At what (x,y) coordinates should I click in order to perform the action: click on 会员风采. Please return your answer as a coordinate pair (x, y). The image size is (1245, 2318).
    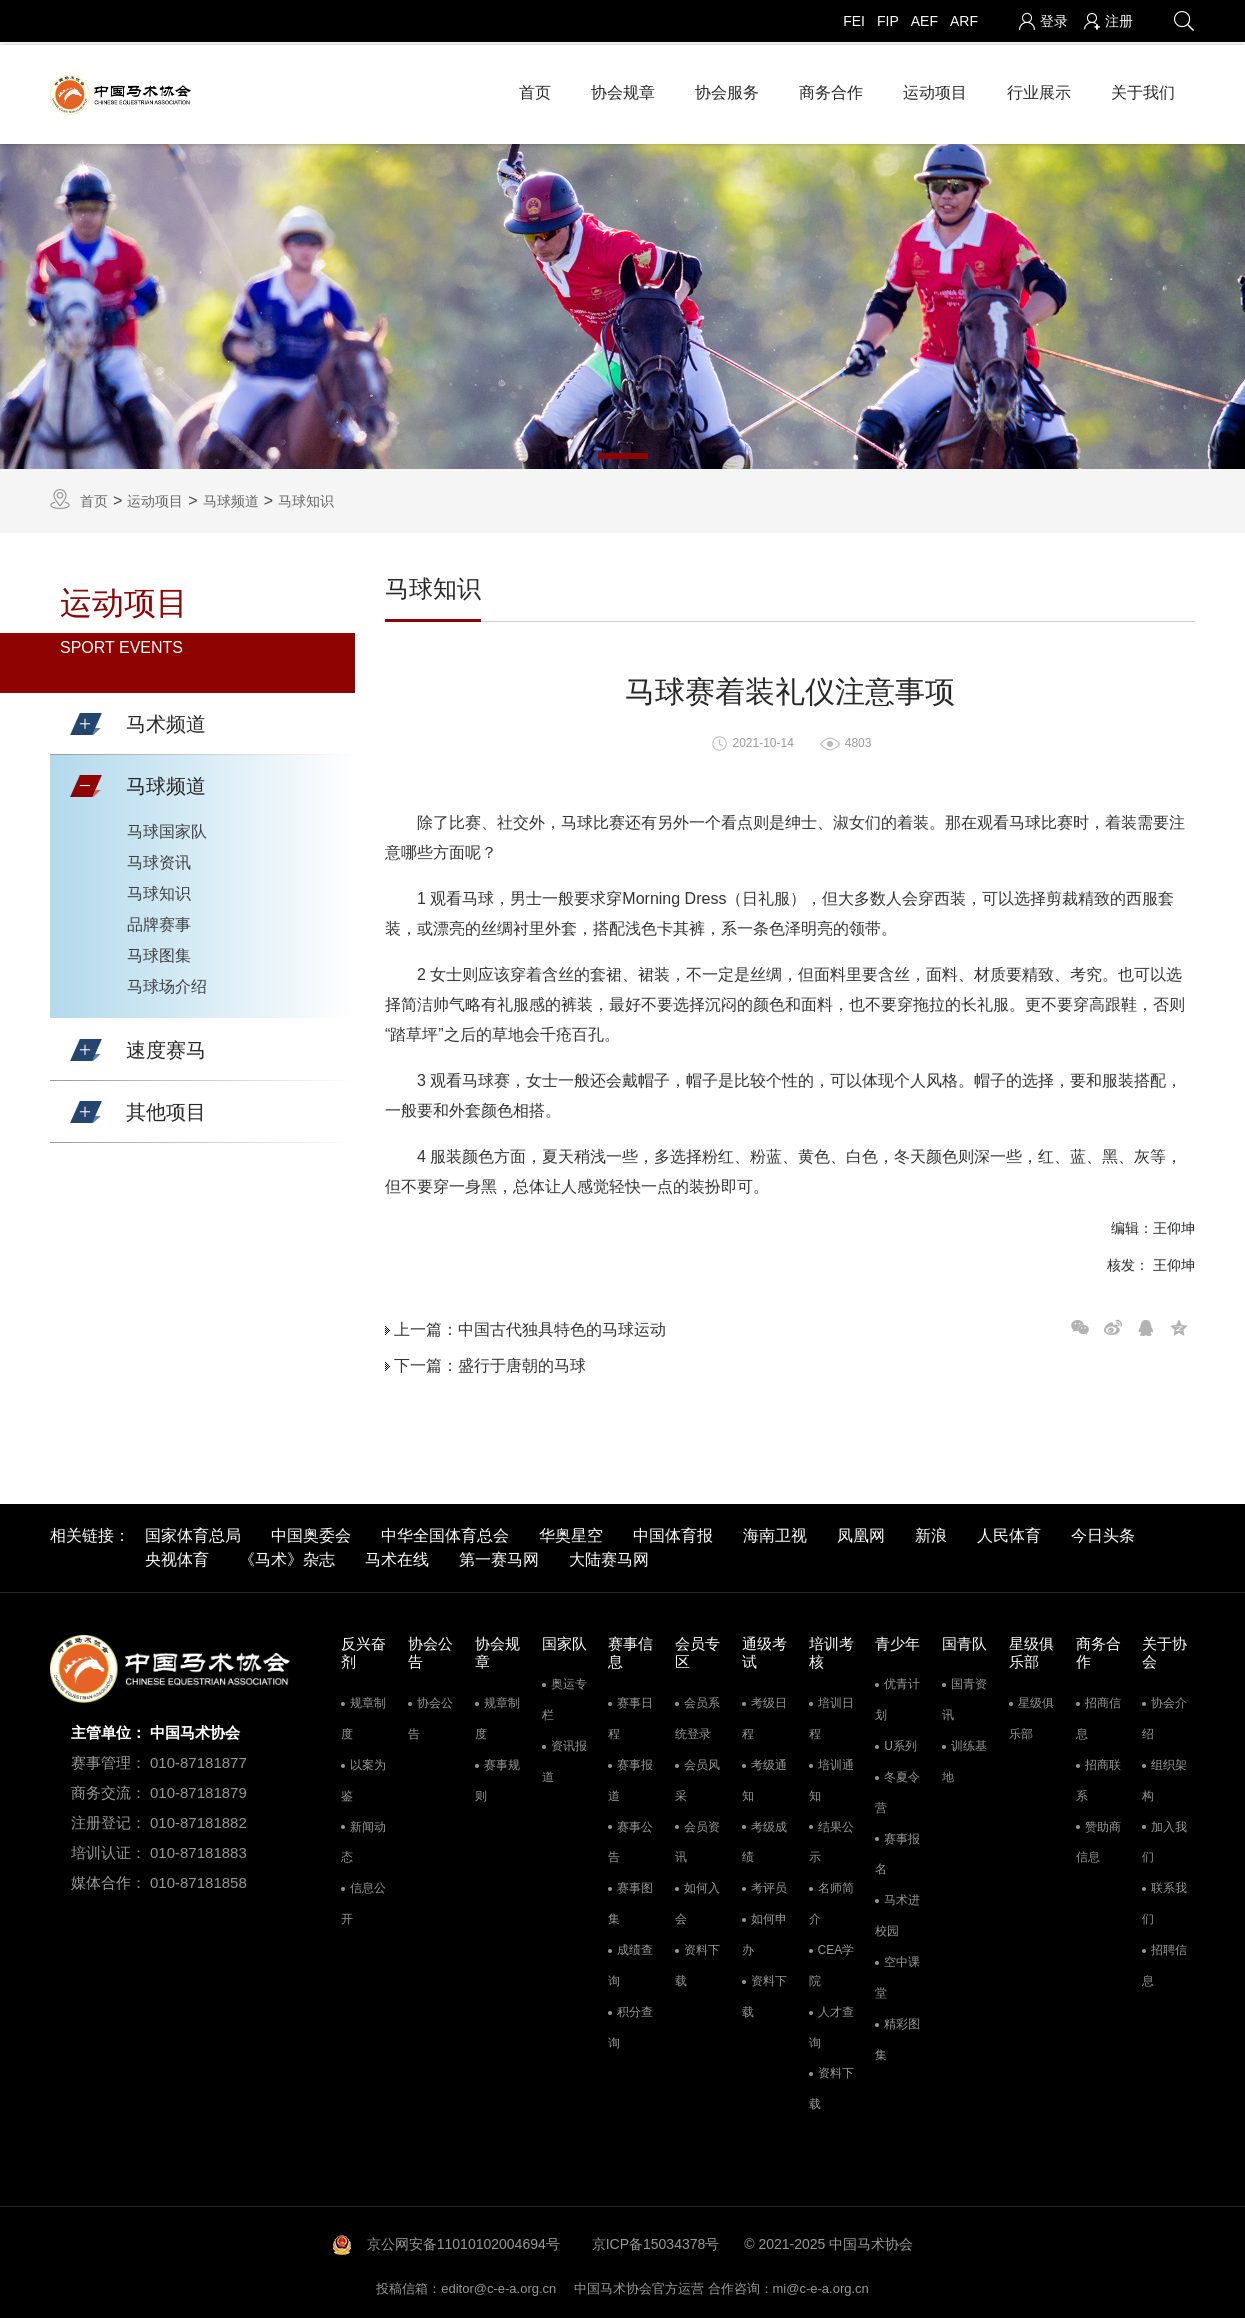
    Looking at the image, I should click on (697, 1777).